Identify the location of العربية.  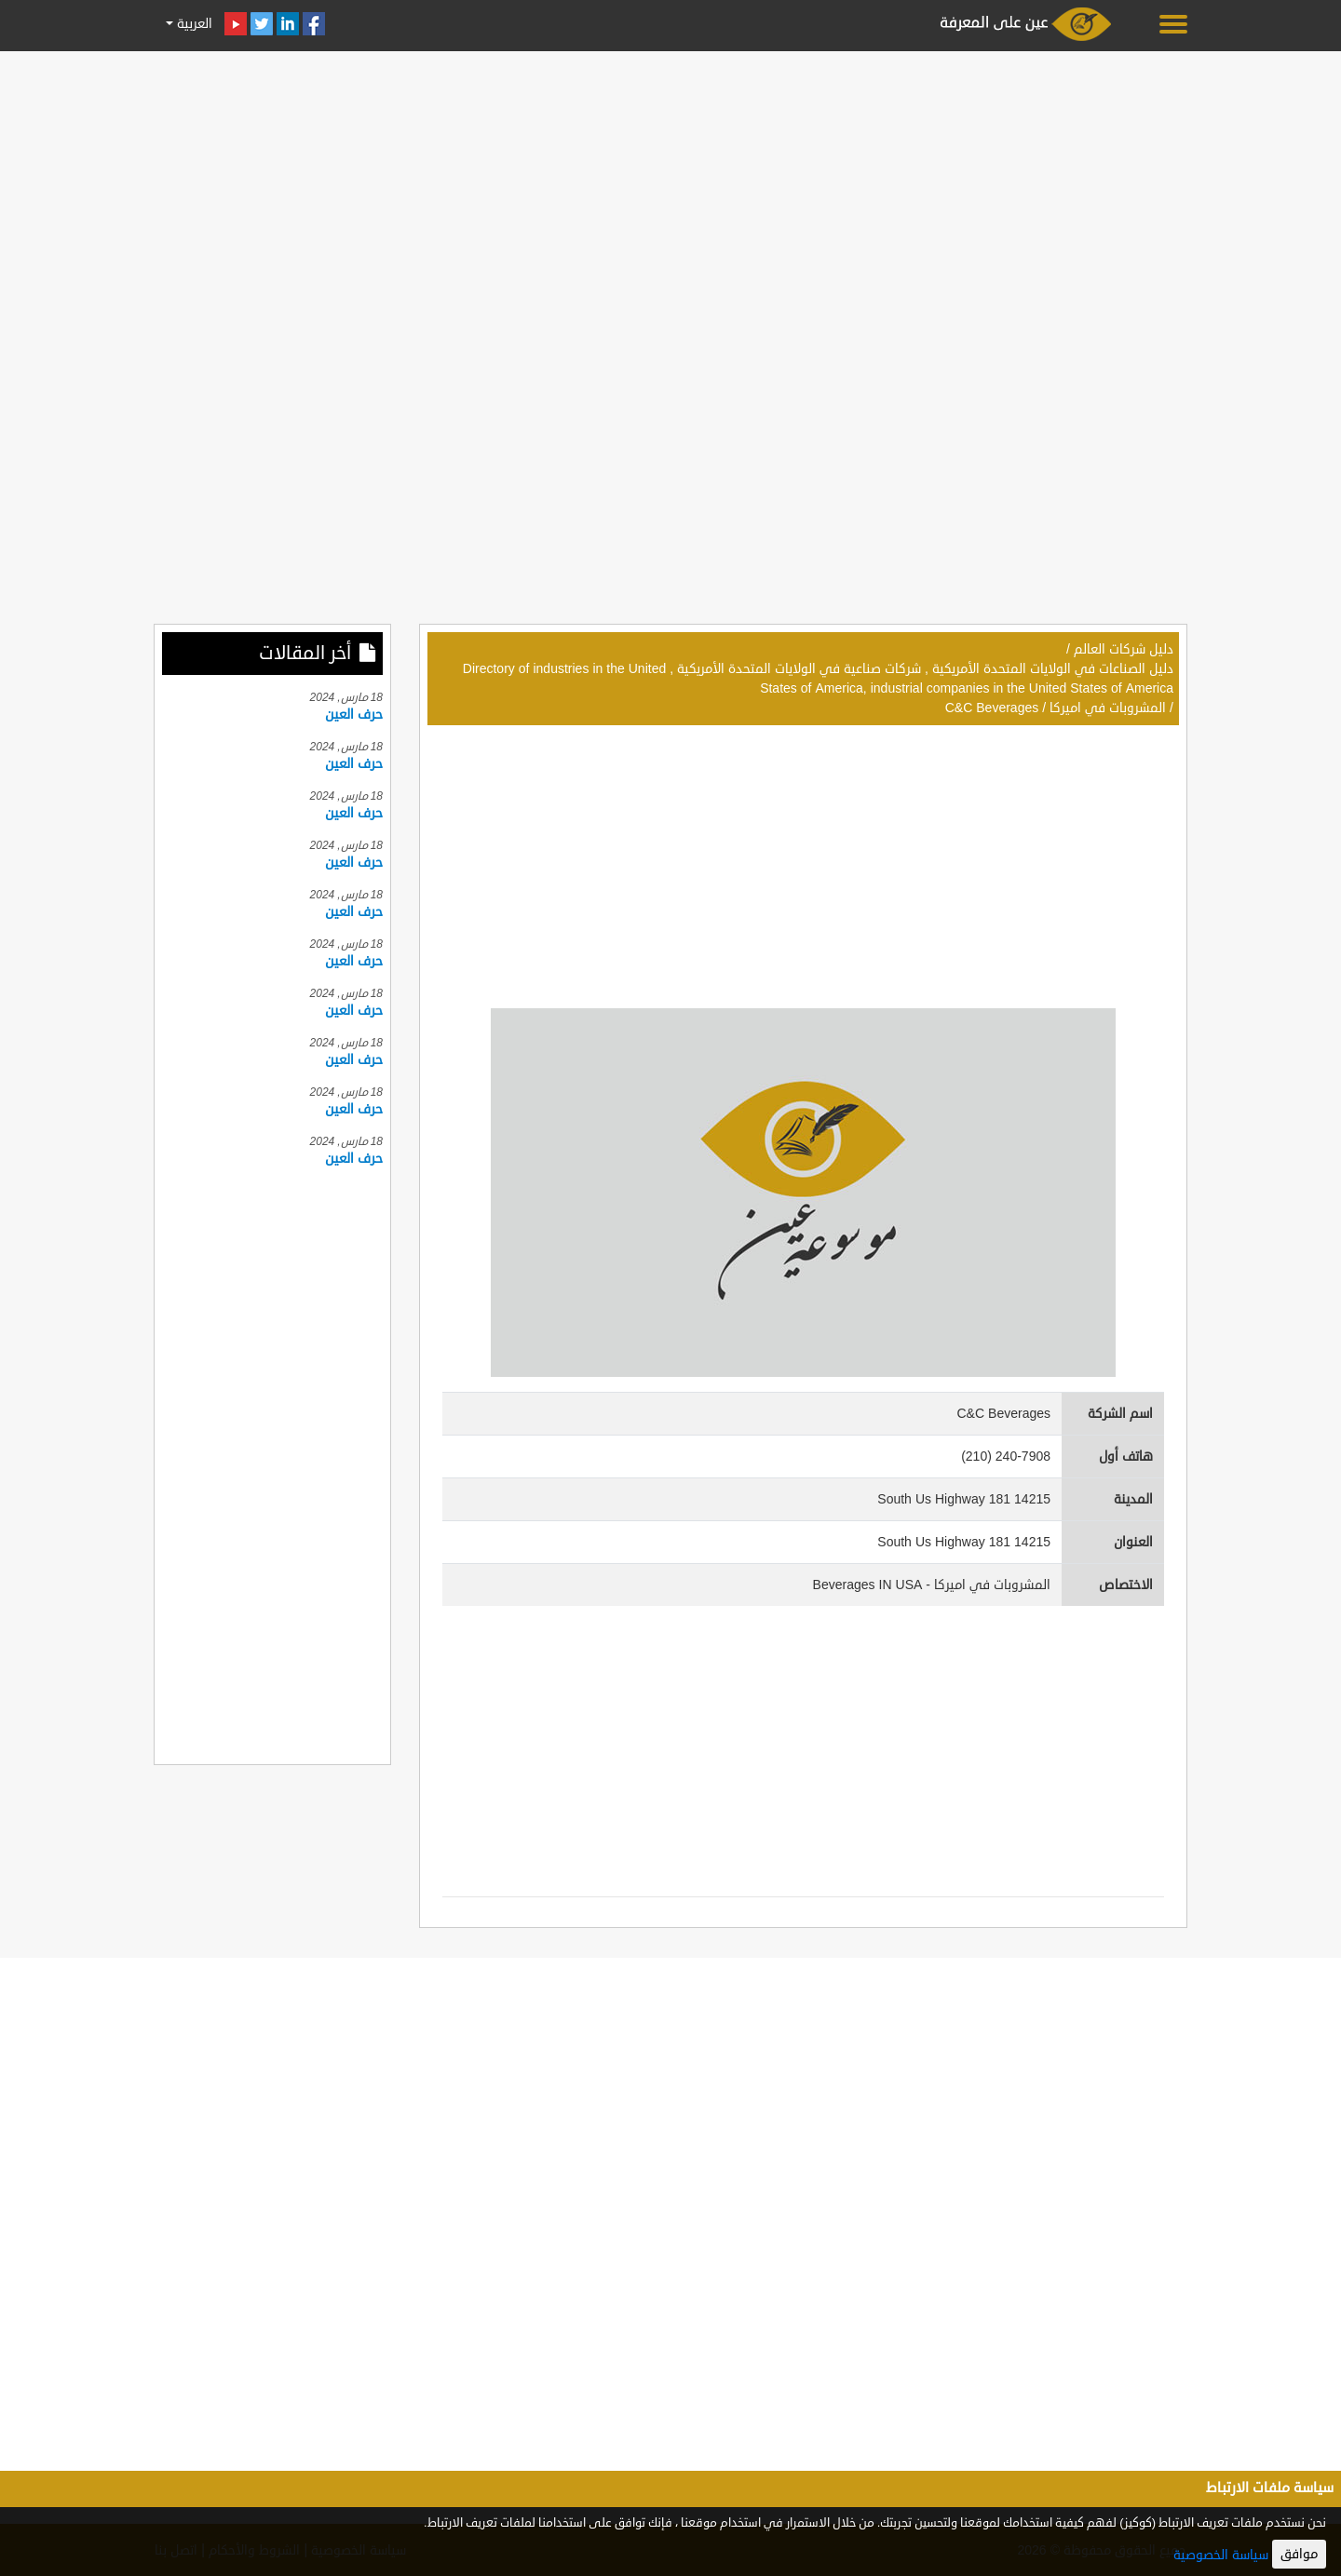
(192, 24).